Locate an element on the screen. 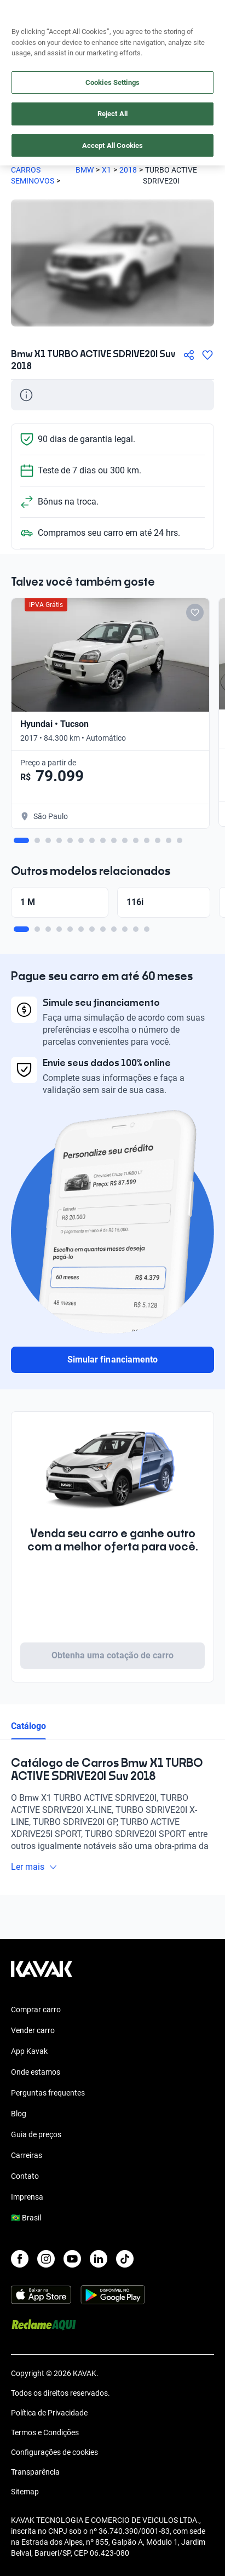 This screenshot has height=2576, width=225. Reject All is located at coordinates (112, 114).